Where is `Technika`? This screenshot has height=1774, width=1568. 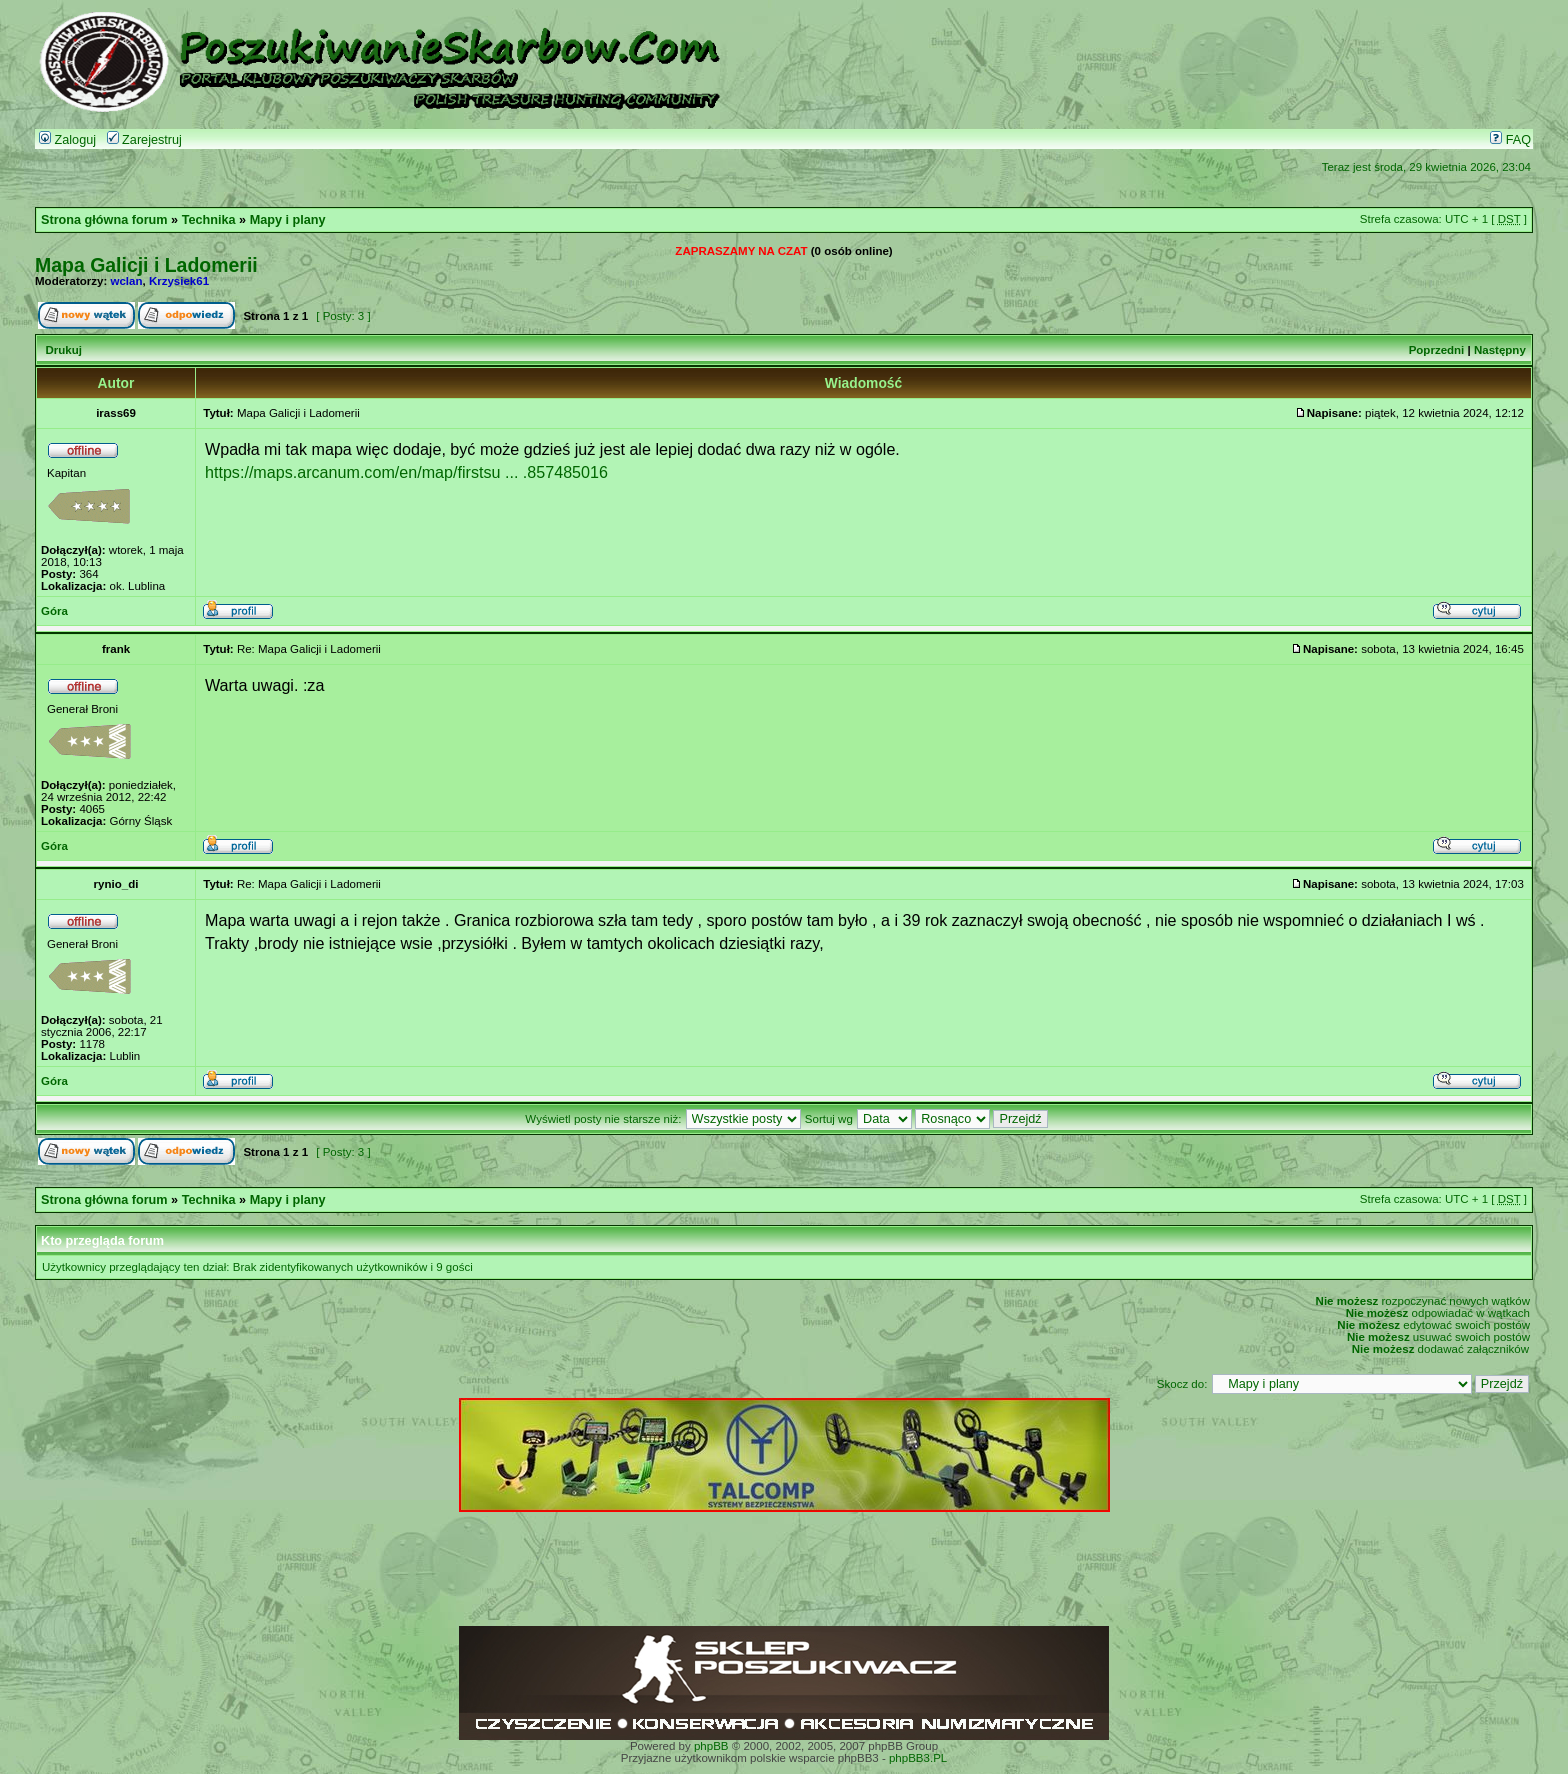 Technika is located at coordinates (209, 220).